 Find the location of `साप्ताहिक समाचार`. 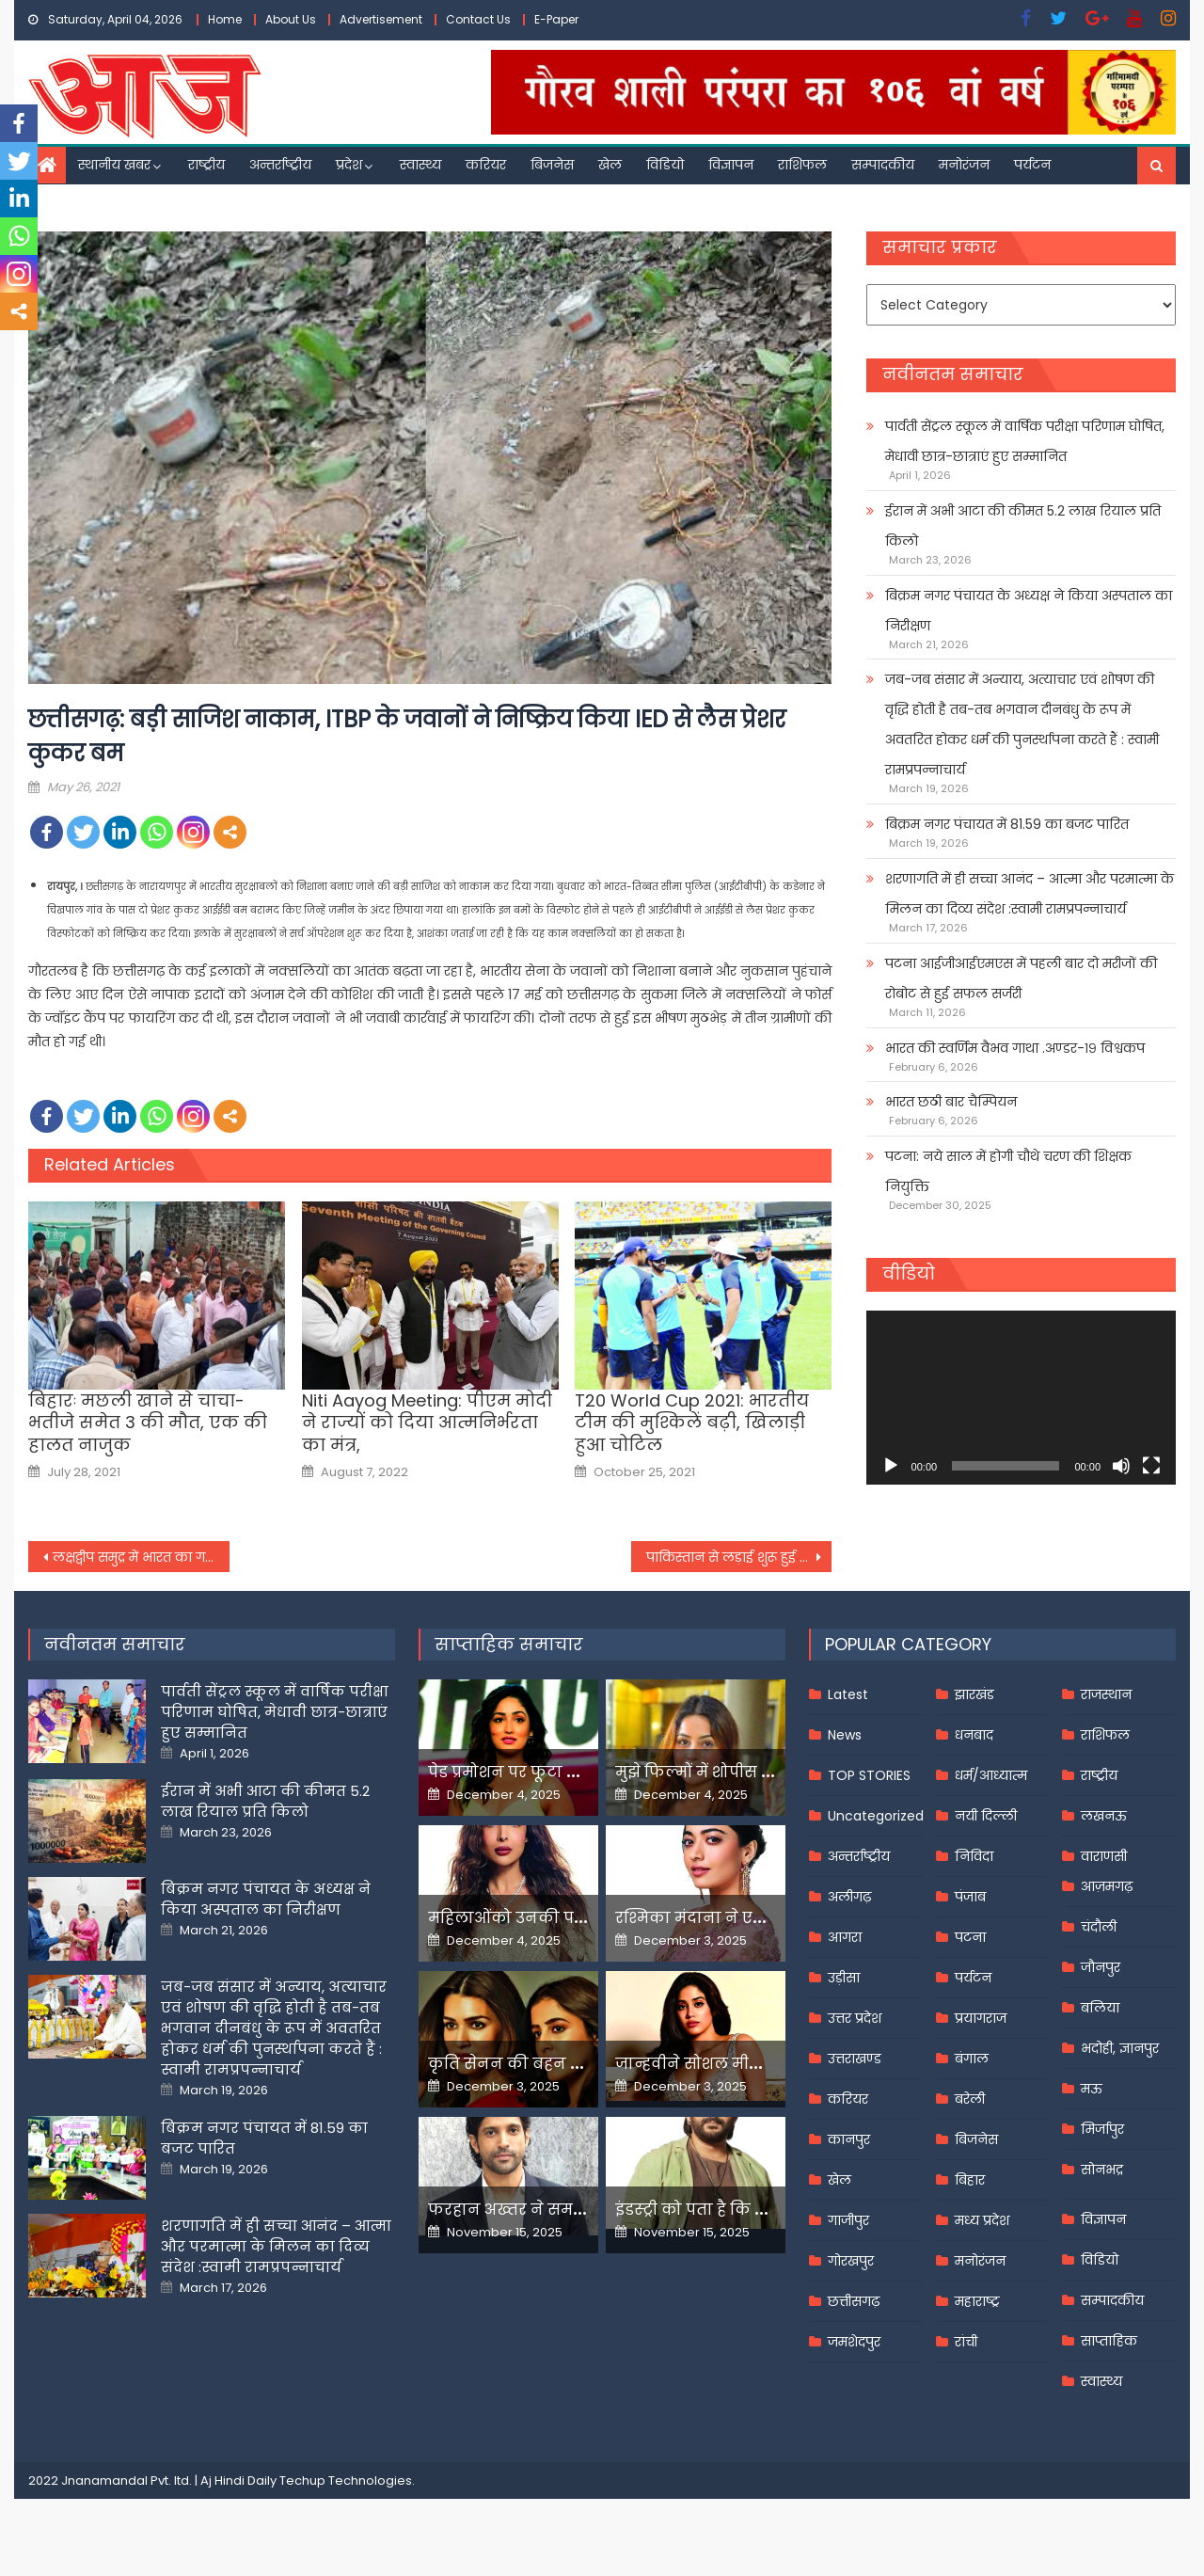

साप्ताहिक समाचार is located at coordinates (509, 1644).